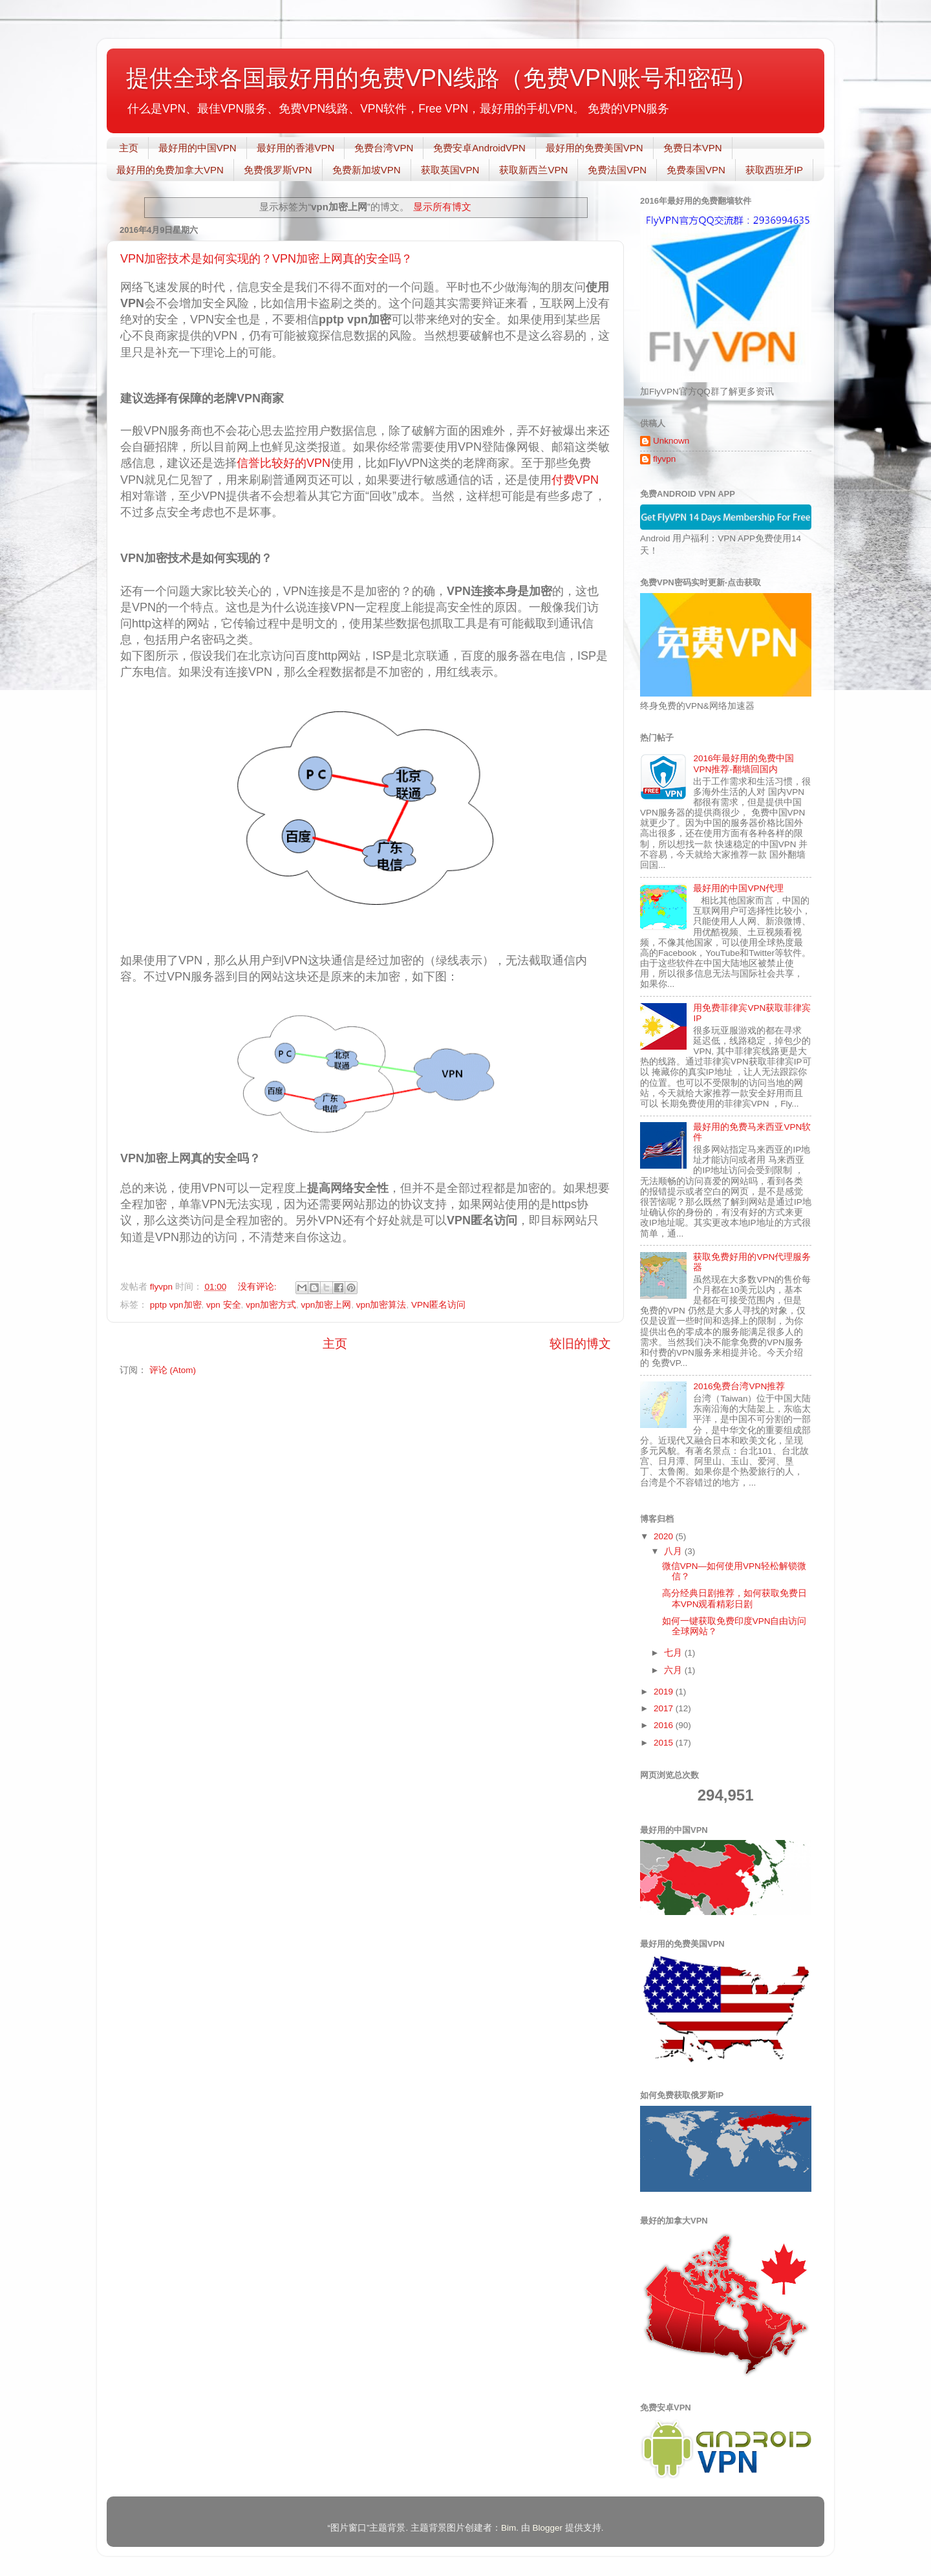  What do you see at coordinates (743, 763) in the screenshot?
I see `2016年最好用的免费中国VPN推荐-翻墙回国内` at bounding box center [743, 763].